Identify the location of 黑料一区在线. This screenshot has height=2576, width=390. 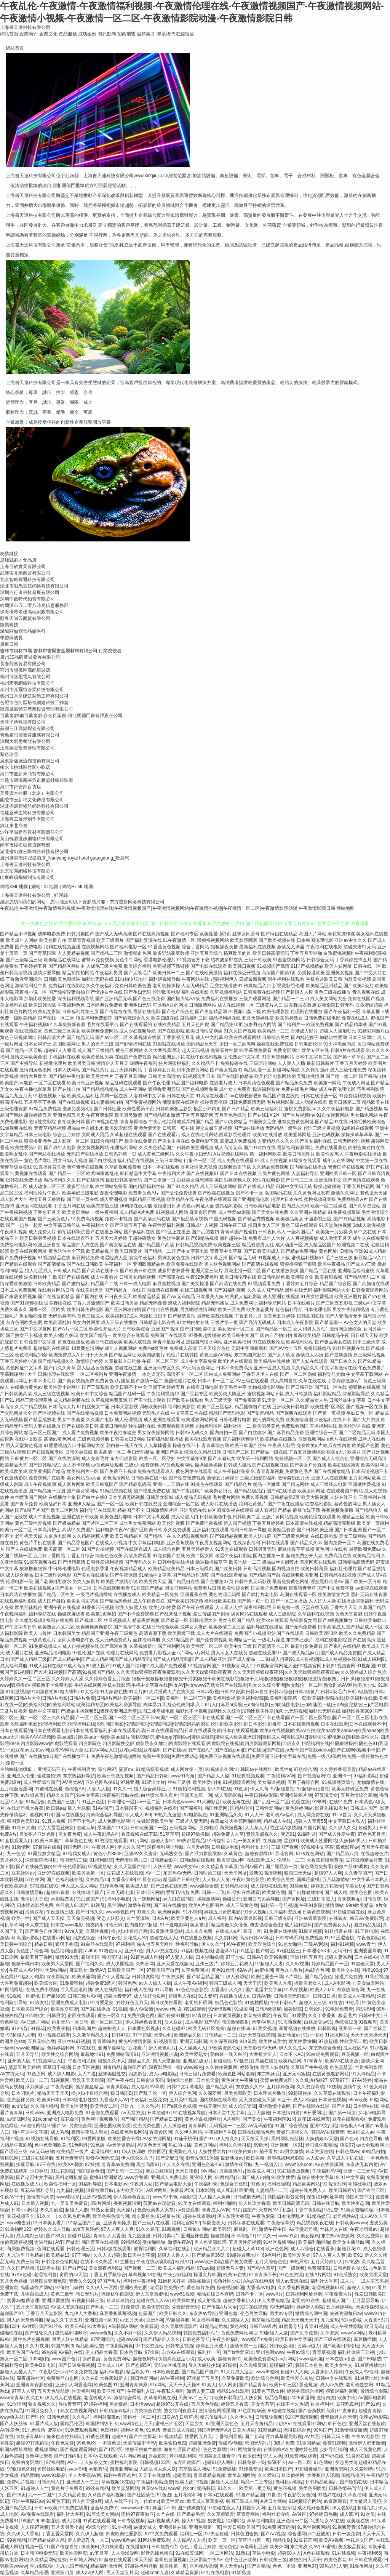
(114, 1095).